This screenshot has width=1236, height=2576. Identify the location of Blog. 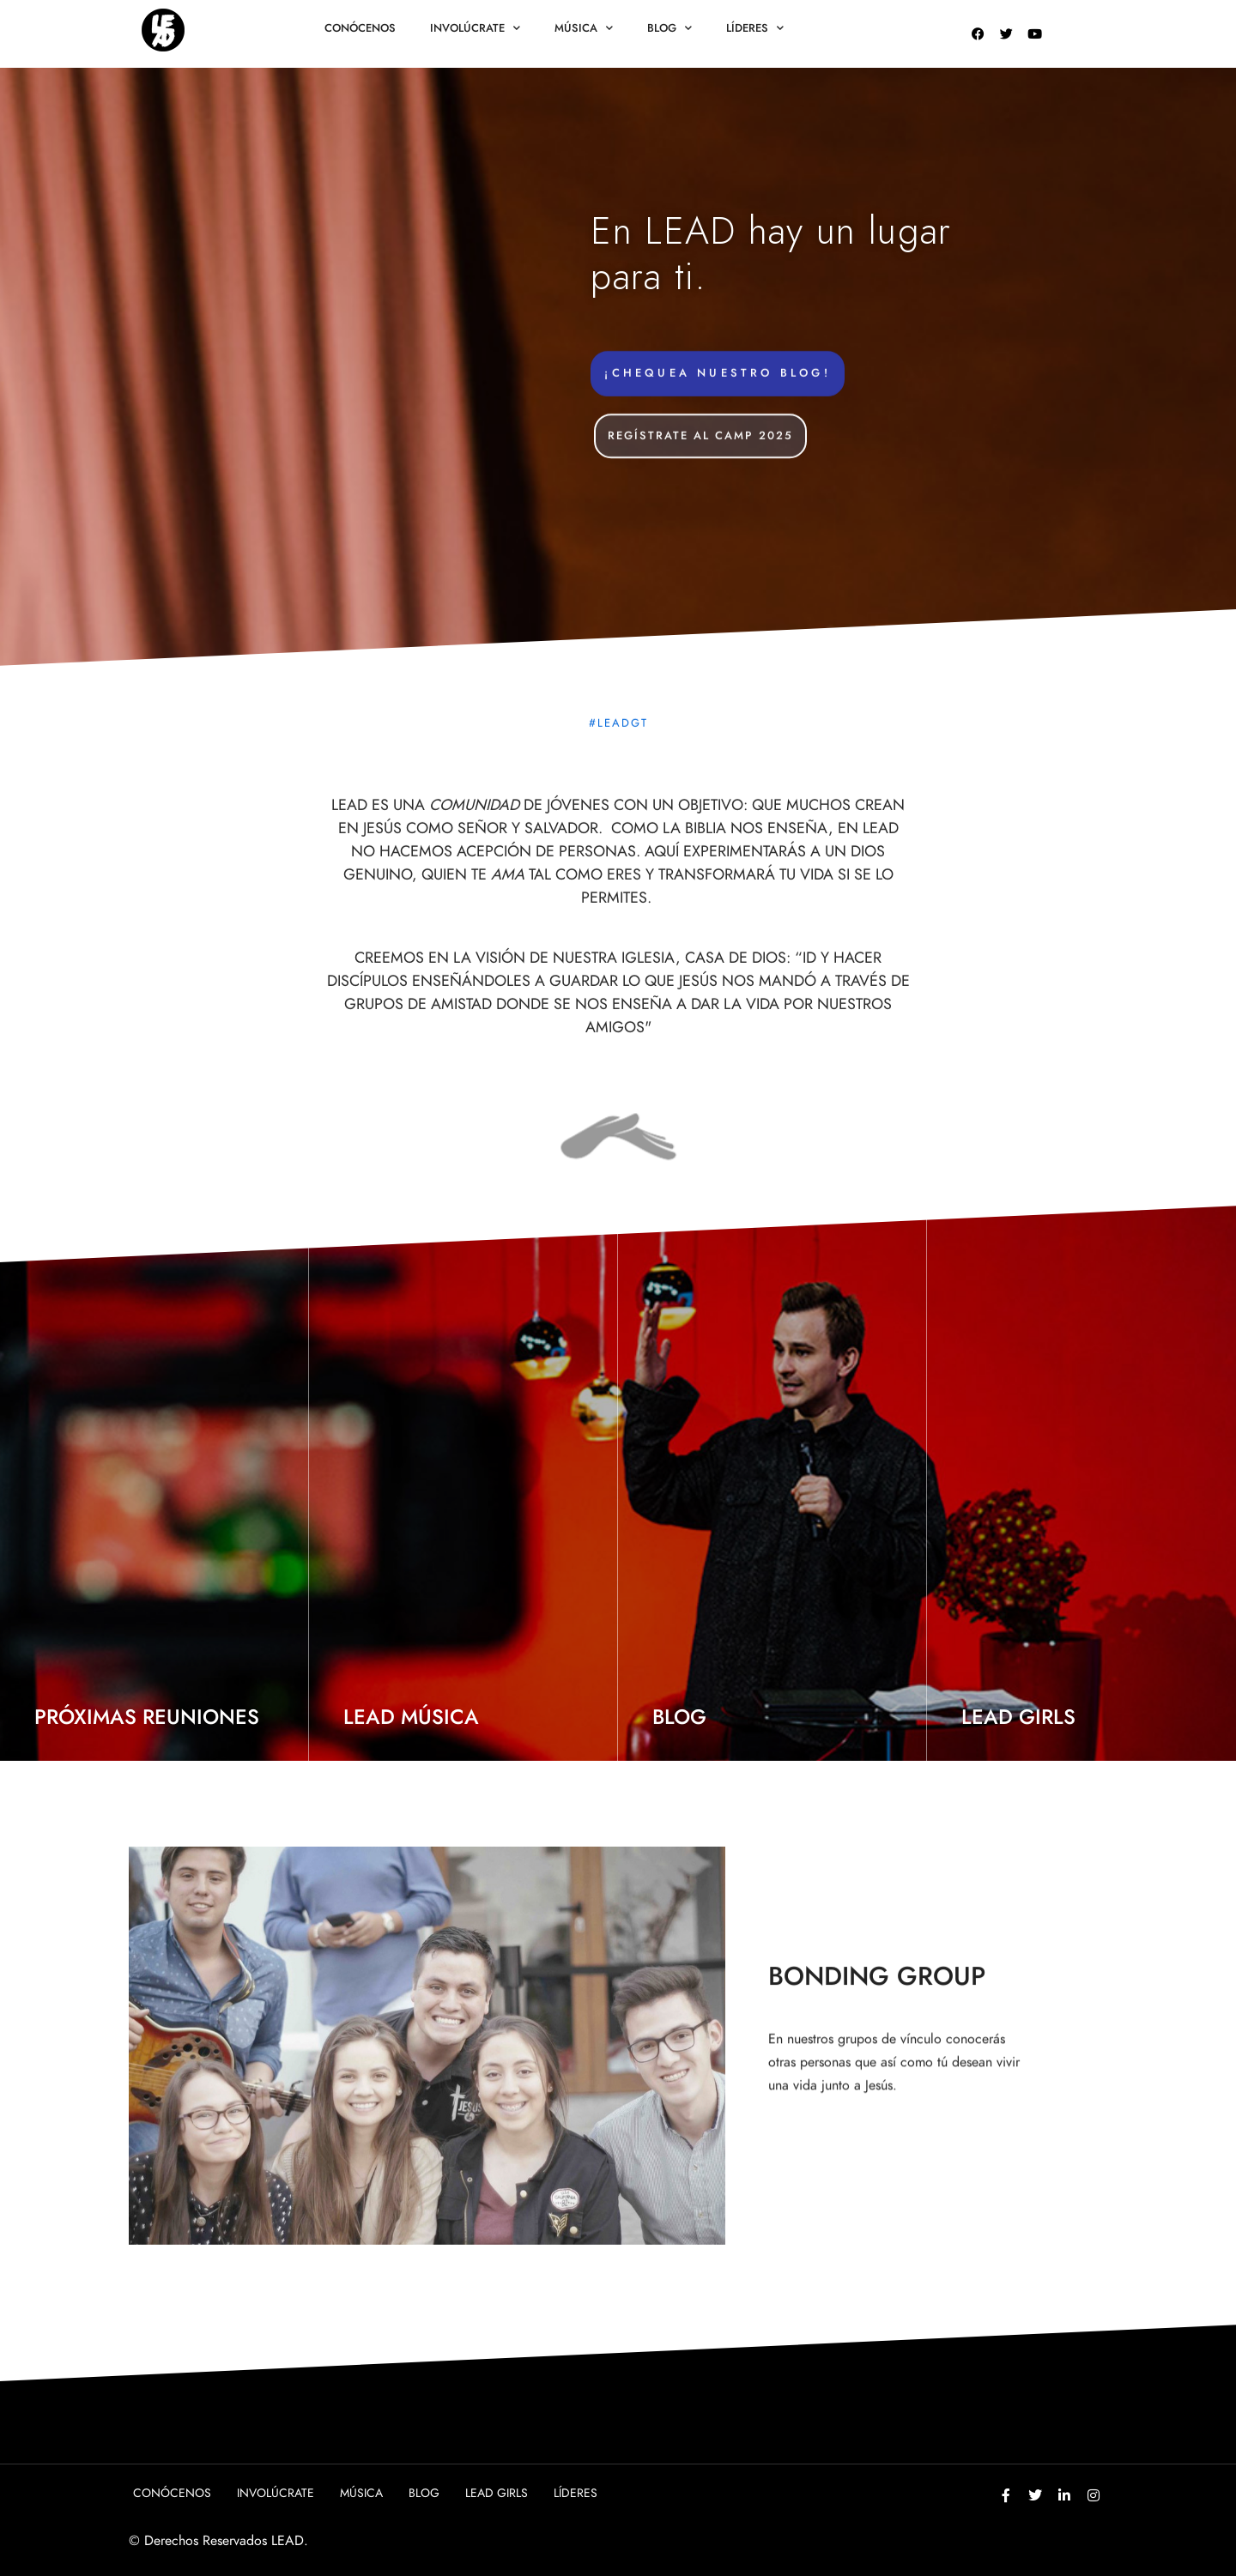
(669, 27).